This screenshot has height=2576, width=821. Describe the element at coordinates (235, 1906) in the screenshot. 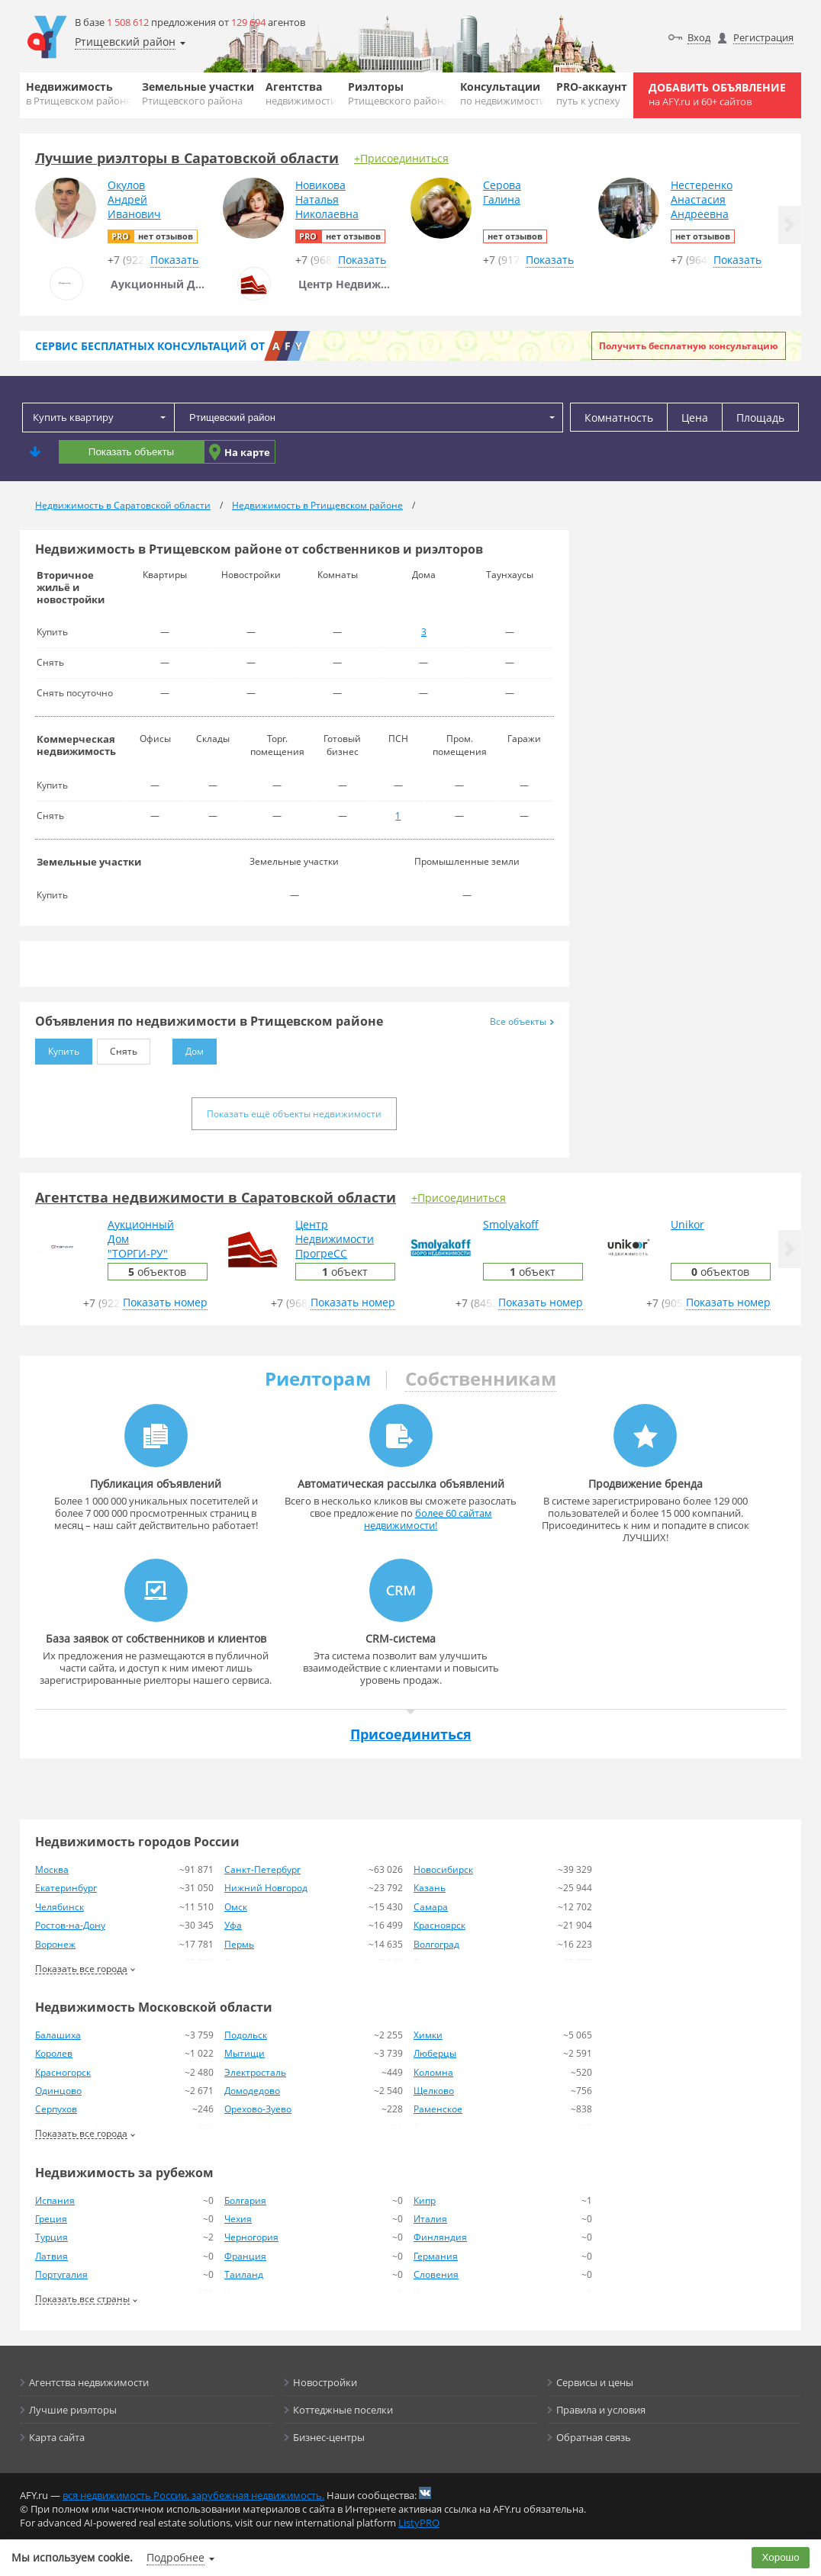

I see `Омск` at that location.